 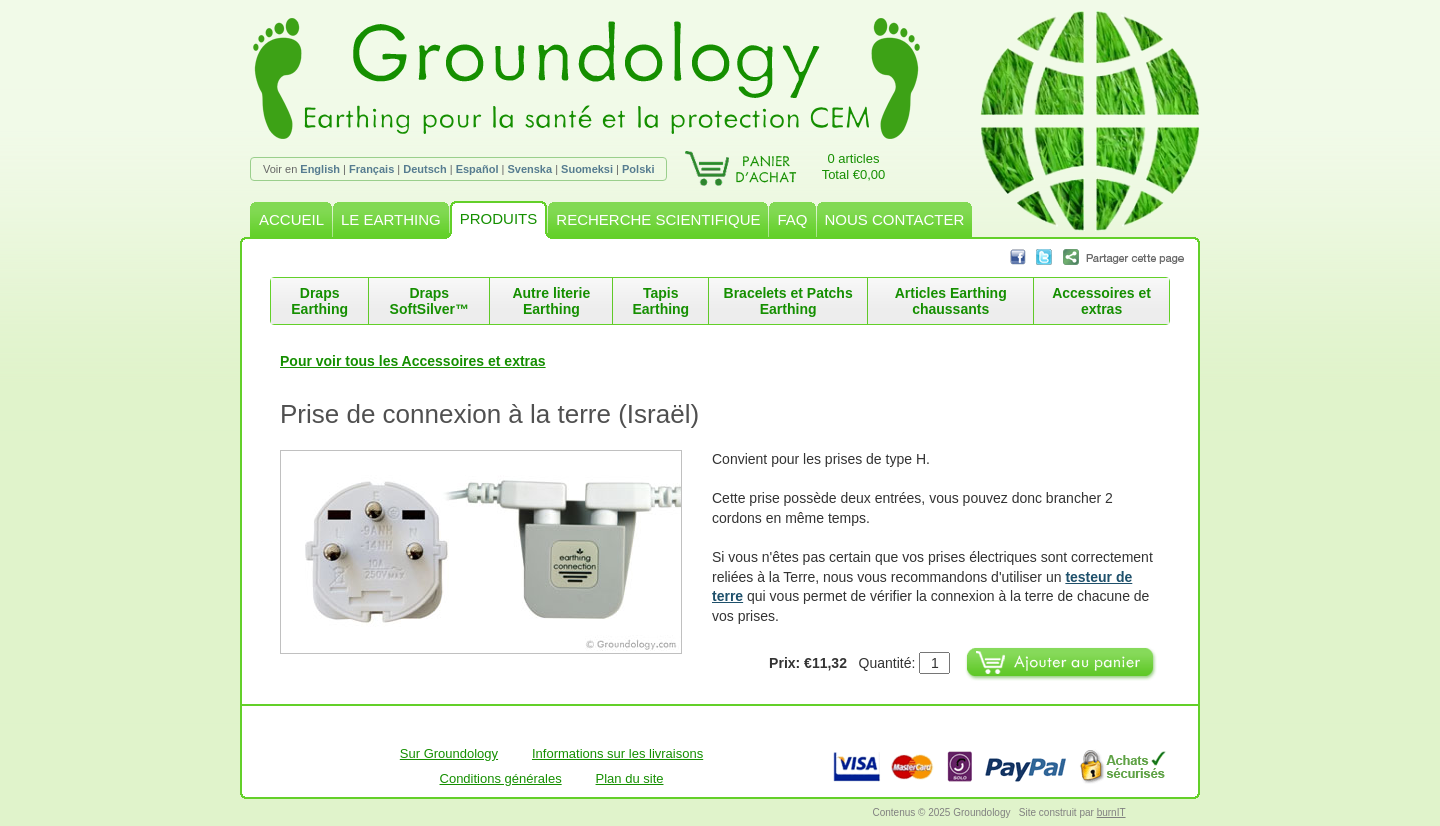 I want to click on Français, so click(x=371, y=169).